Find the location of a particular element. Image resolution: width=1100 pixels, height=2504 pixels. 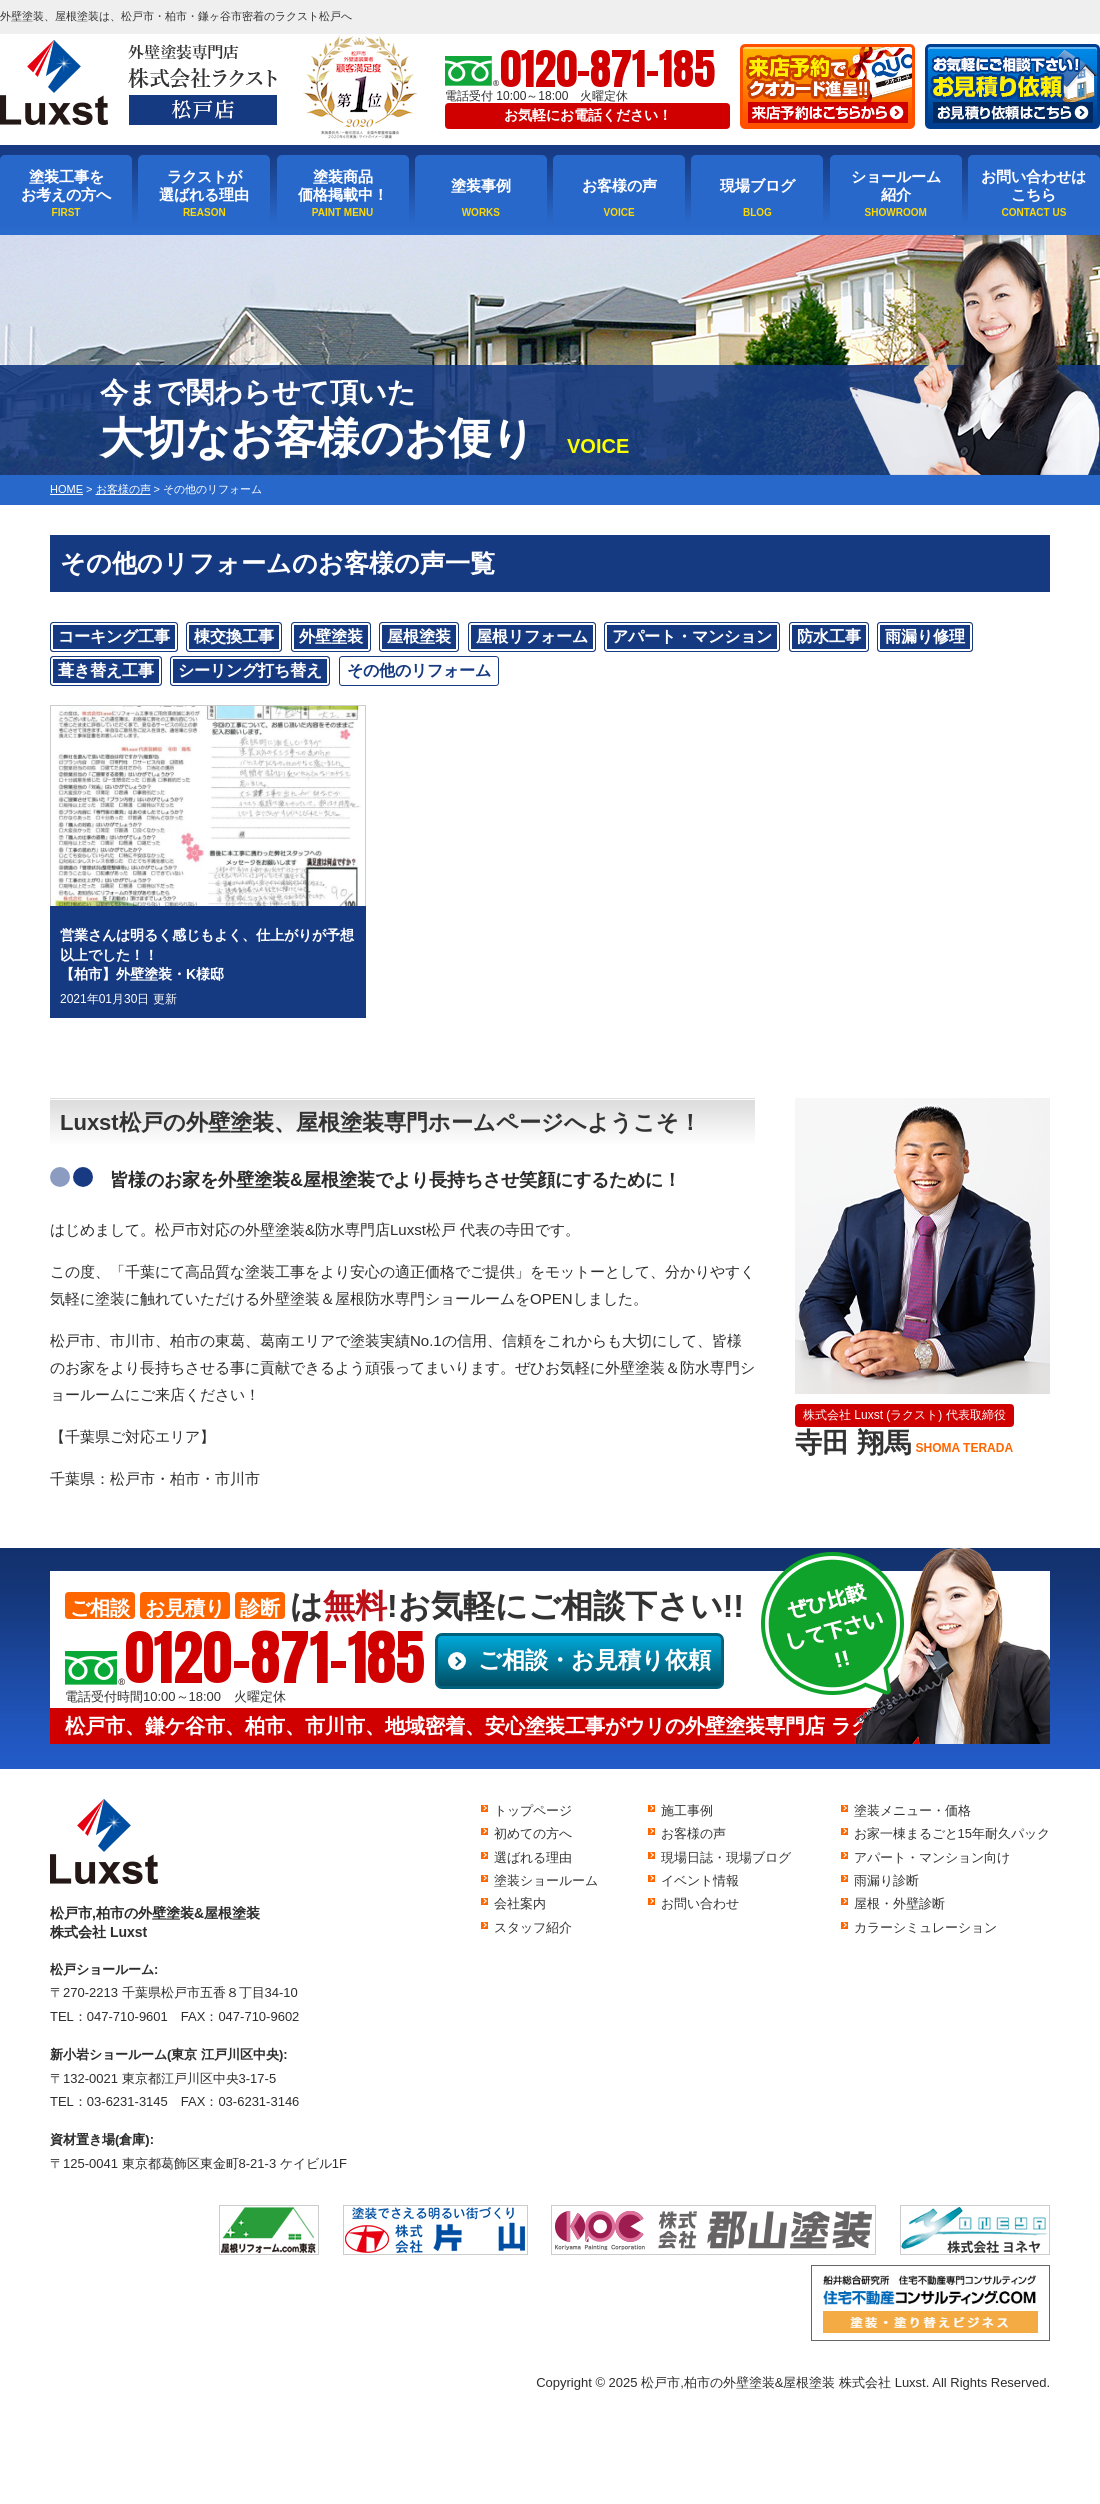

選ばれる理由 is located at coordinates (533, 1857).